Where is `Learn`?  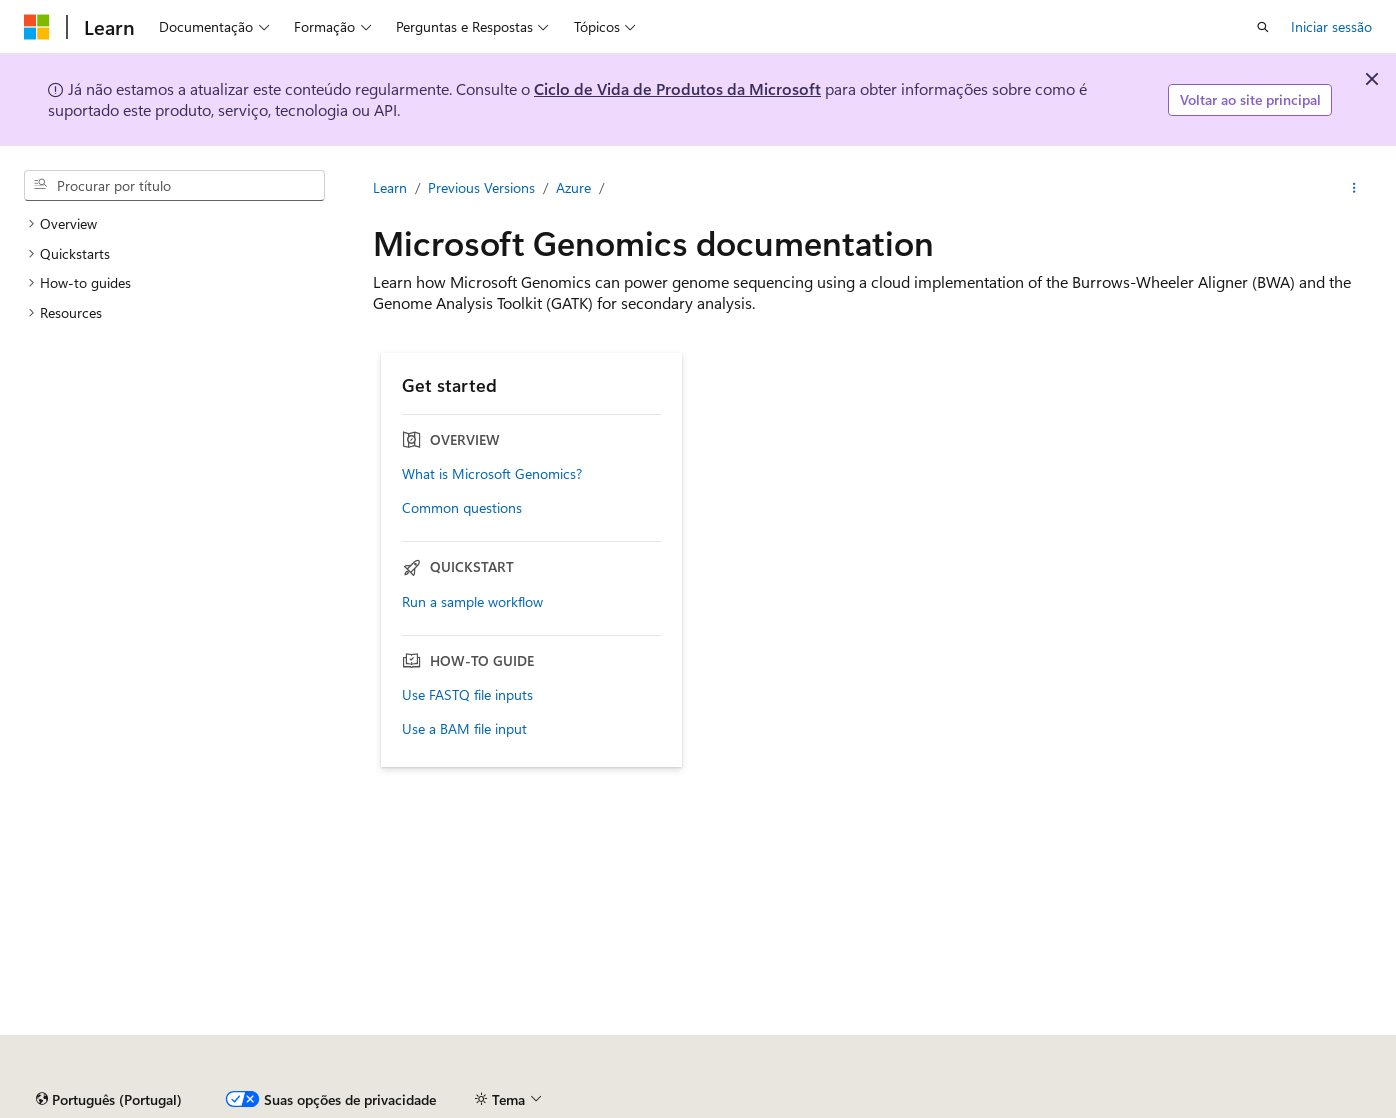
Learn is located at coordinates (390, 187).